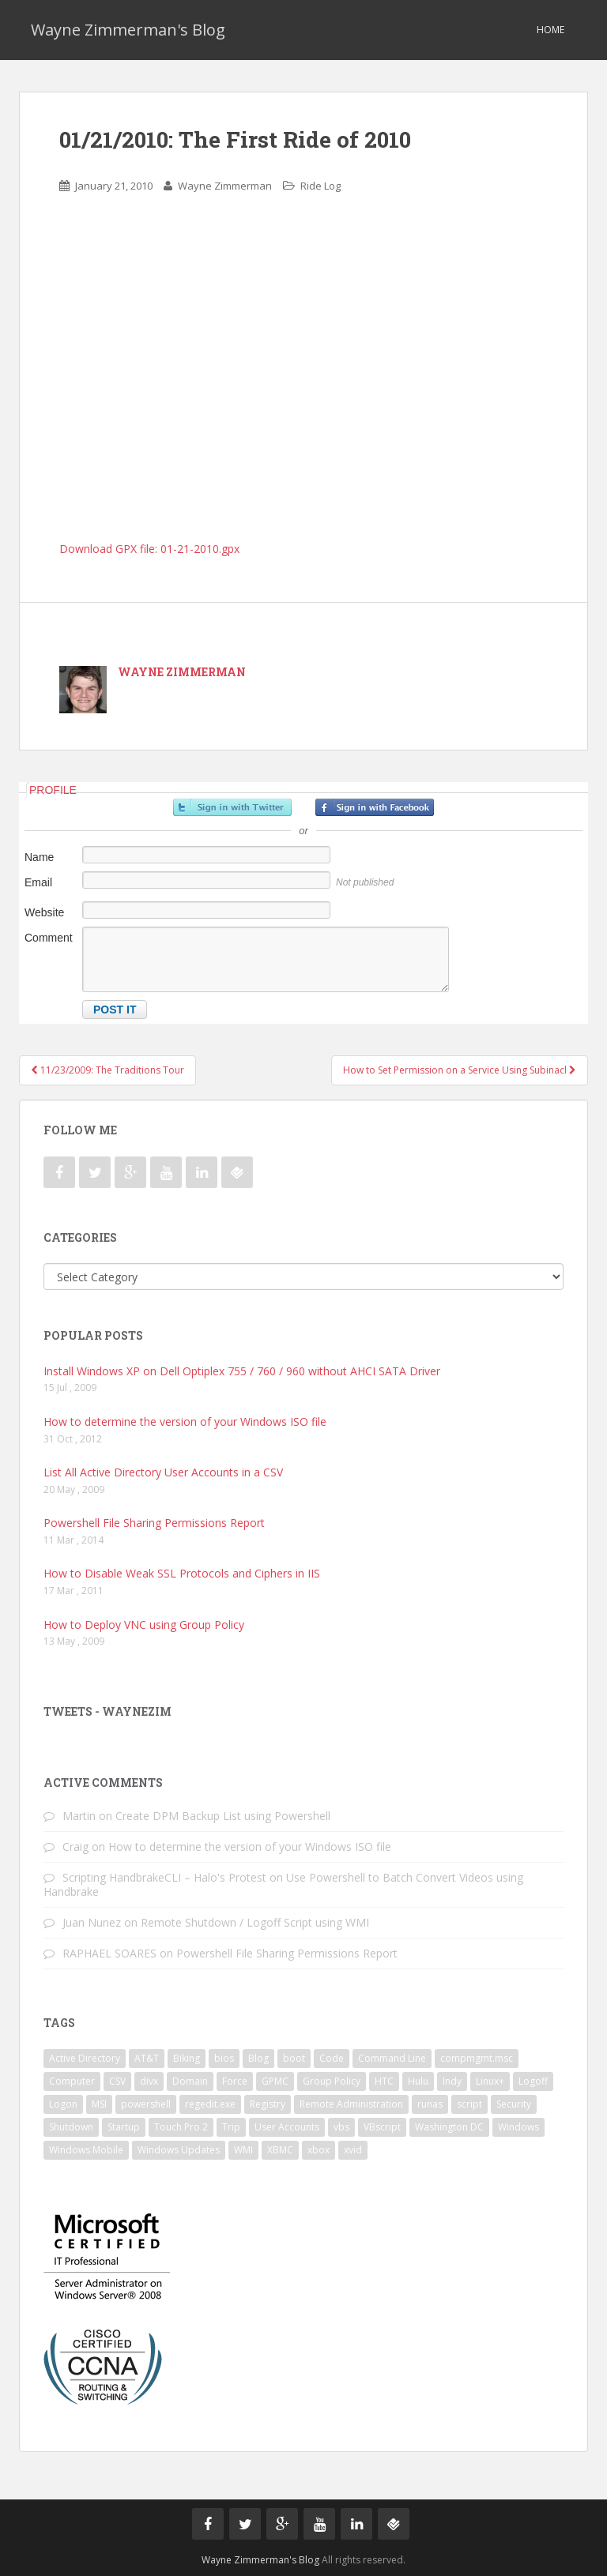 This screenshot has height=2576, width=607. I want to click on VBscript, so click(382, 2127).